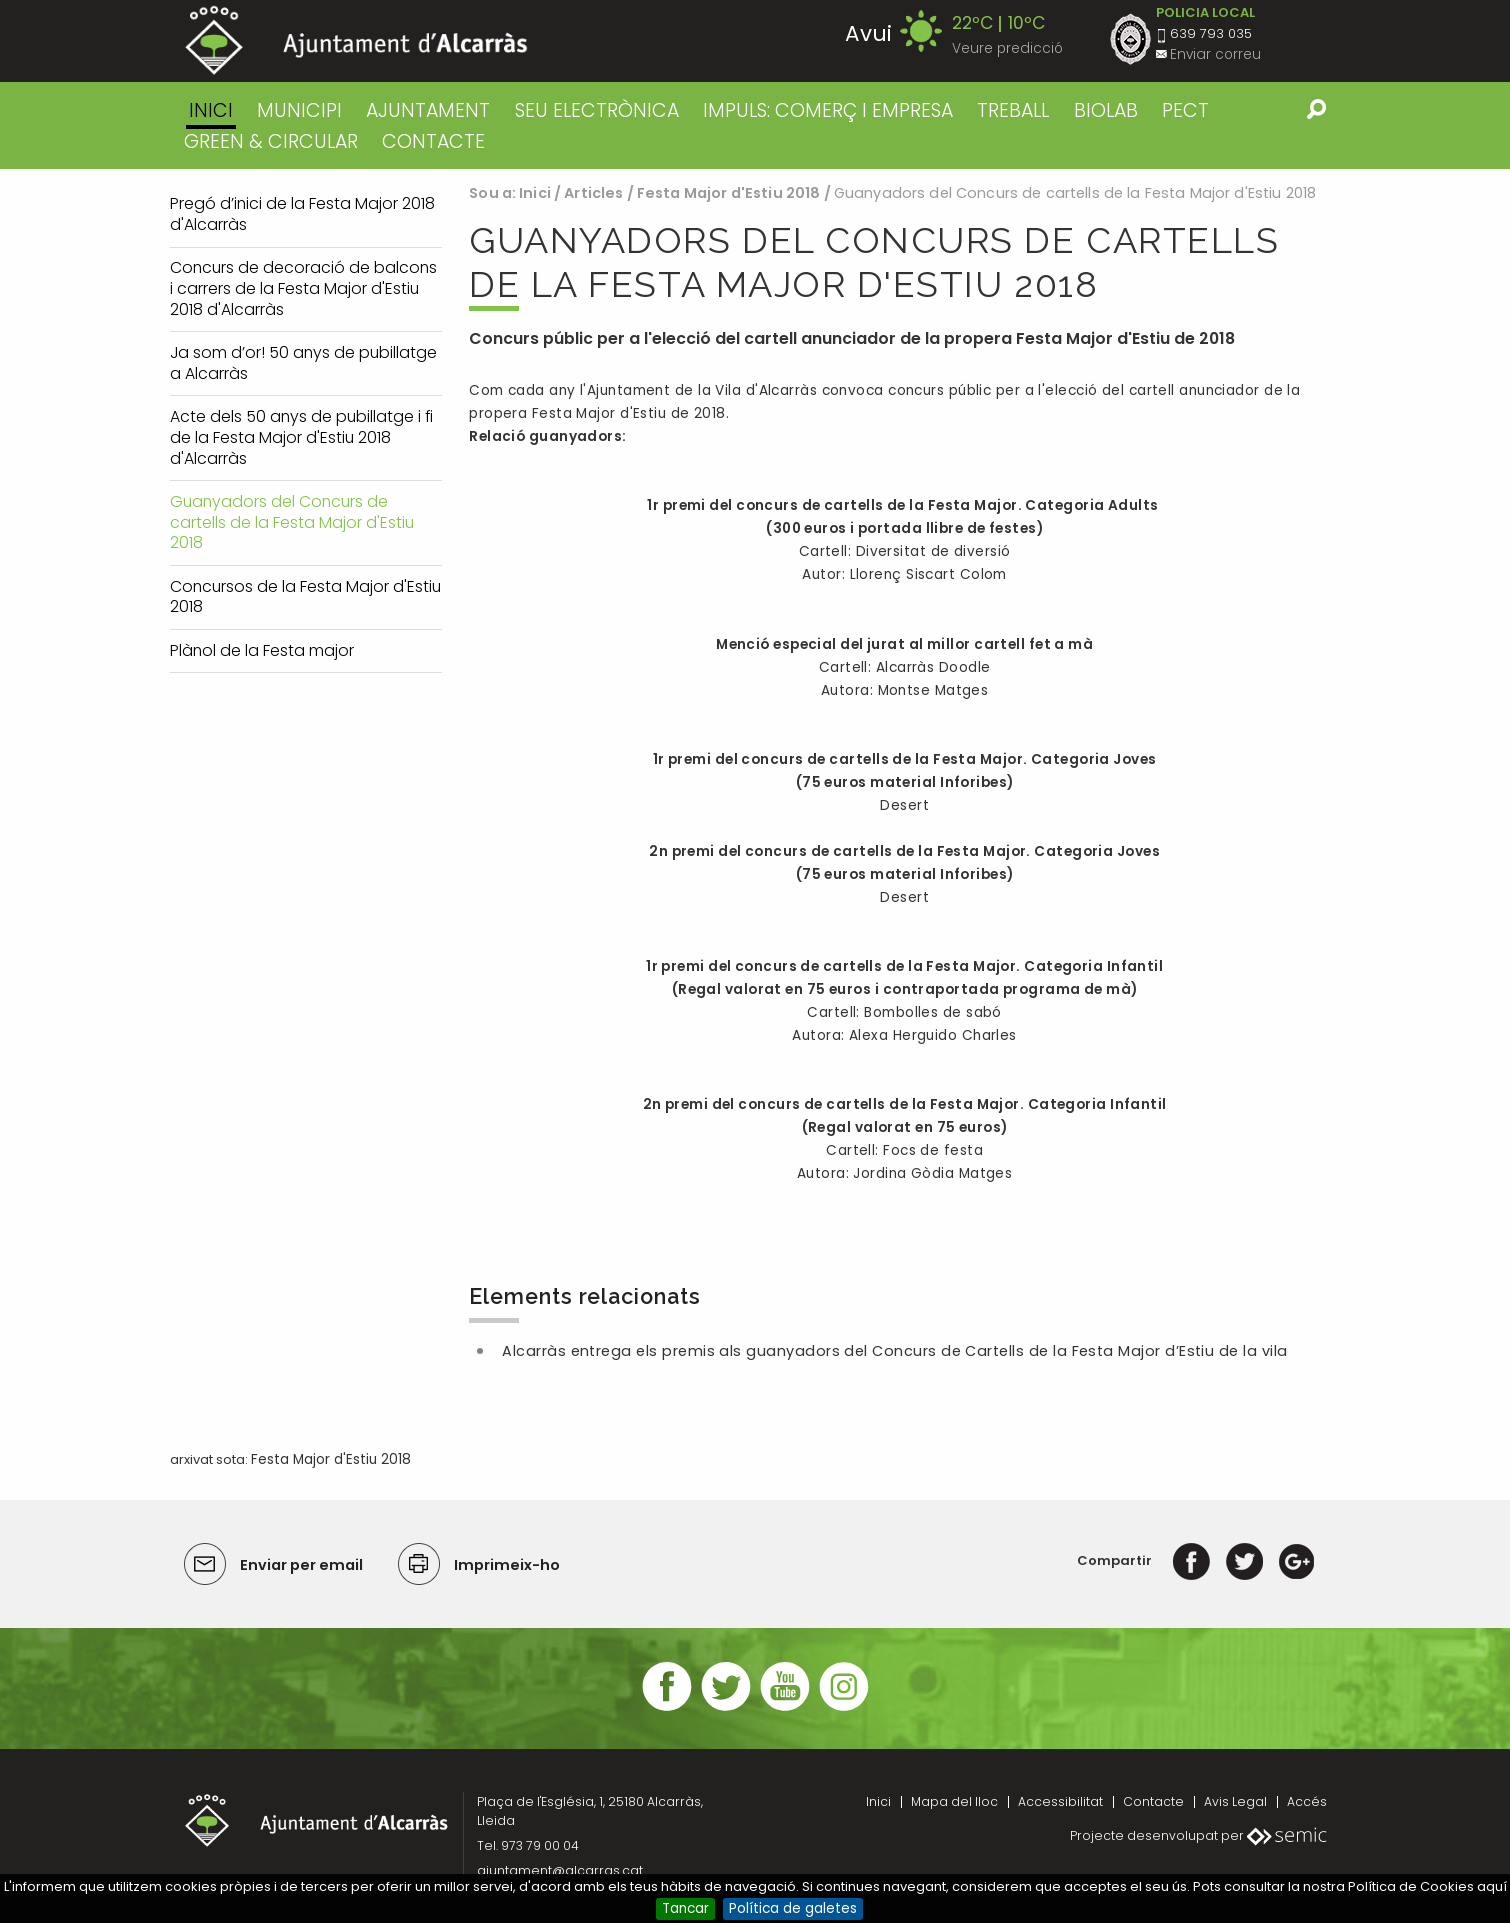 The height and width of the screenshot is (1923, 1510). I want to click on ajuntament@alcarras.cat, so click(560, 1870).